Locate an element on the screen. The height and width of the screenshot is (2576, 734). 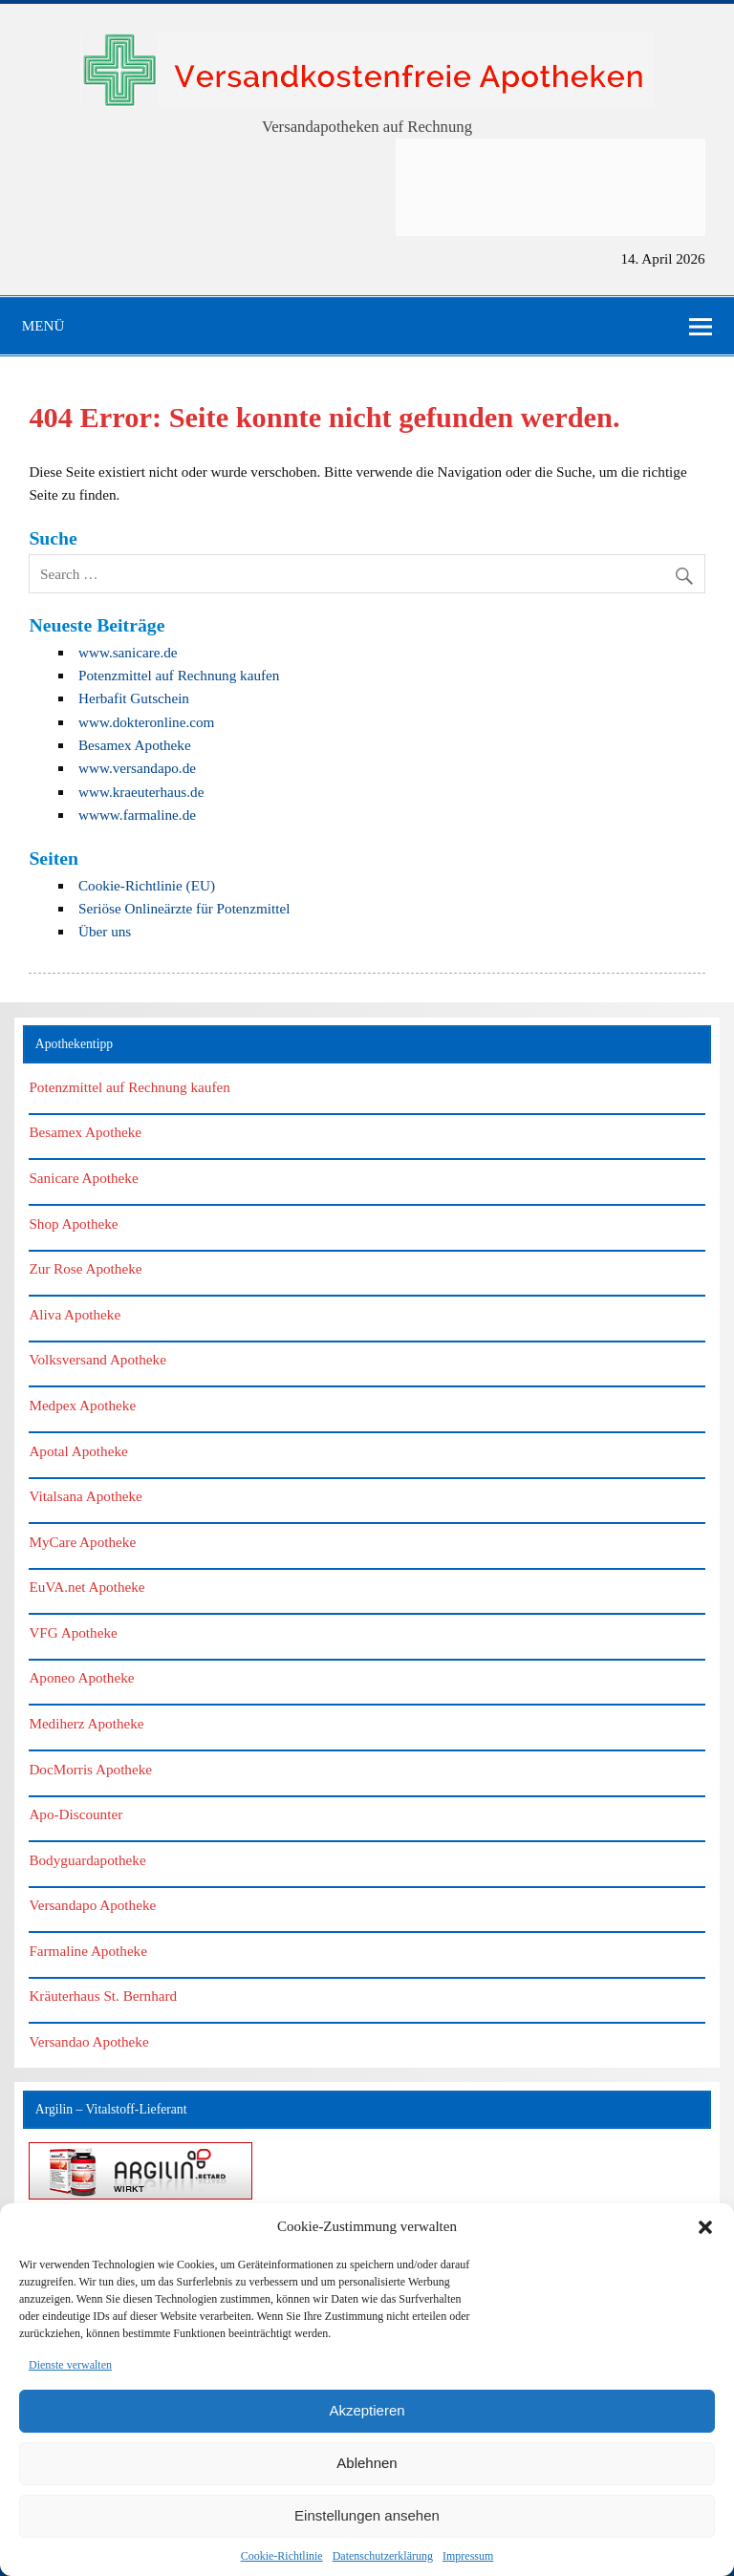
Dienste verwalten is located at coordinates (70, 2365).